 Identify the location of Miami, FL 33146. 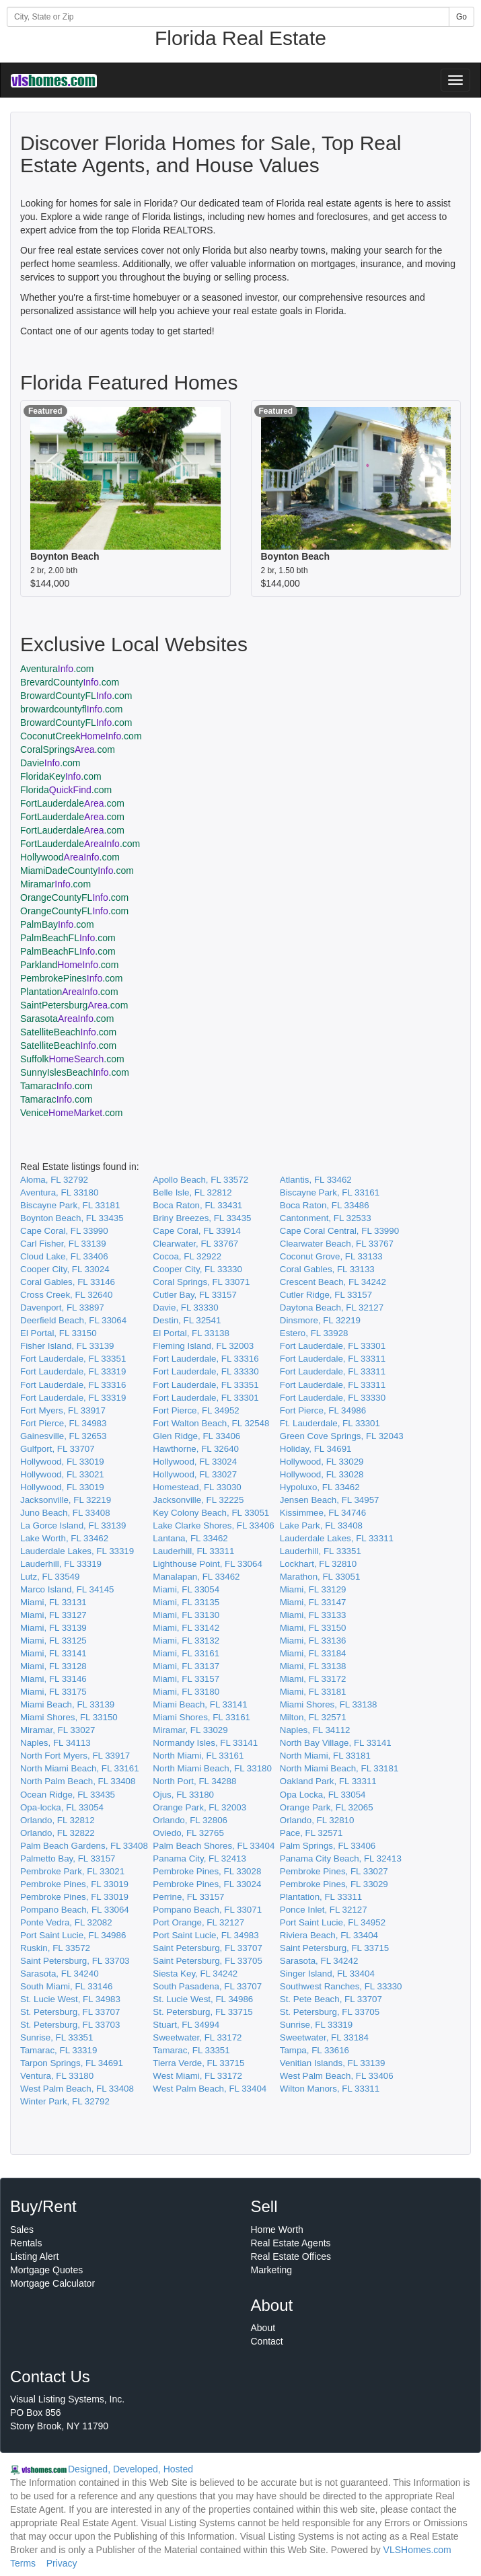
(53, 1679).